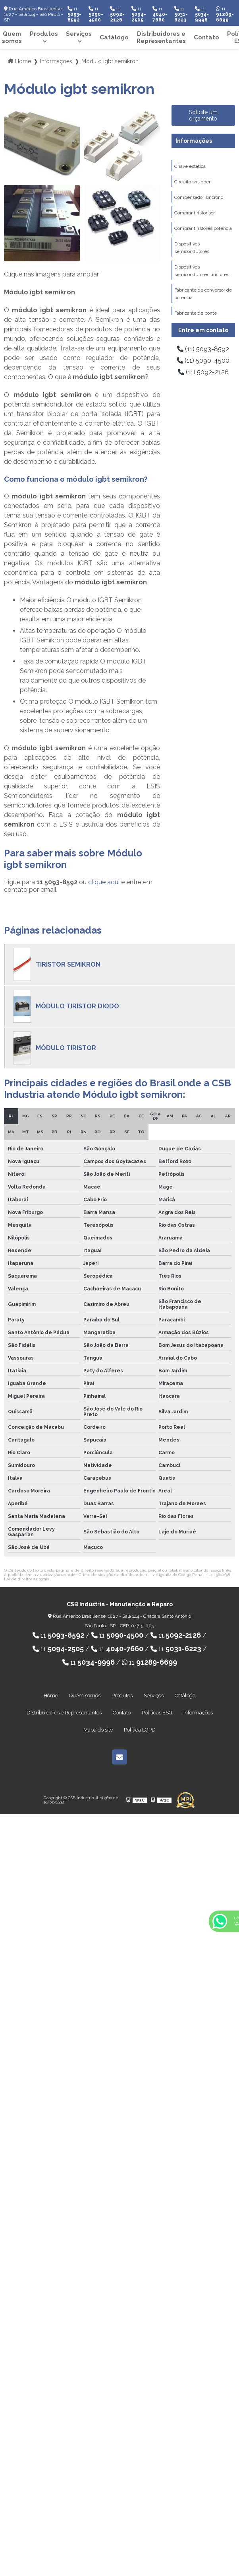 Image resolution: width=239 pixels, height=2576 pixels. Describe the element at coordinates (203, 372) in the screenshot. I see `(11) 5092-2126` at that location.